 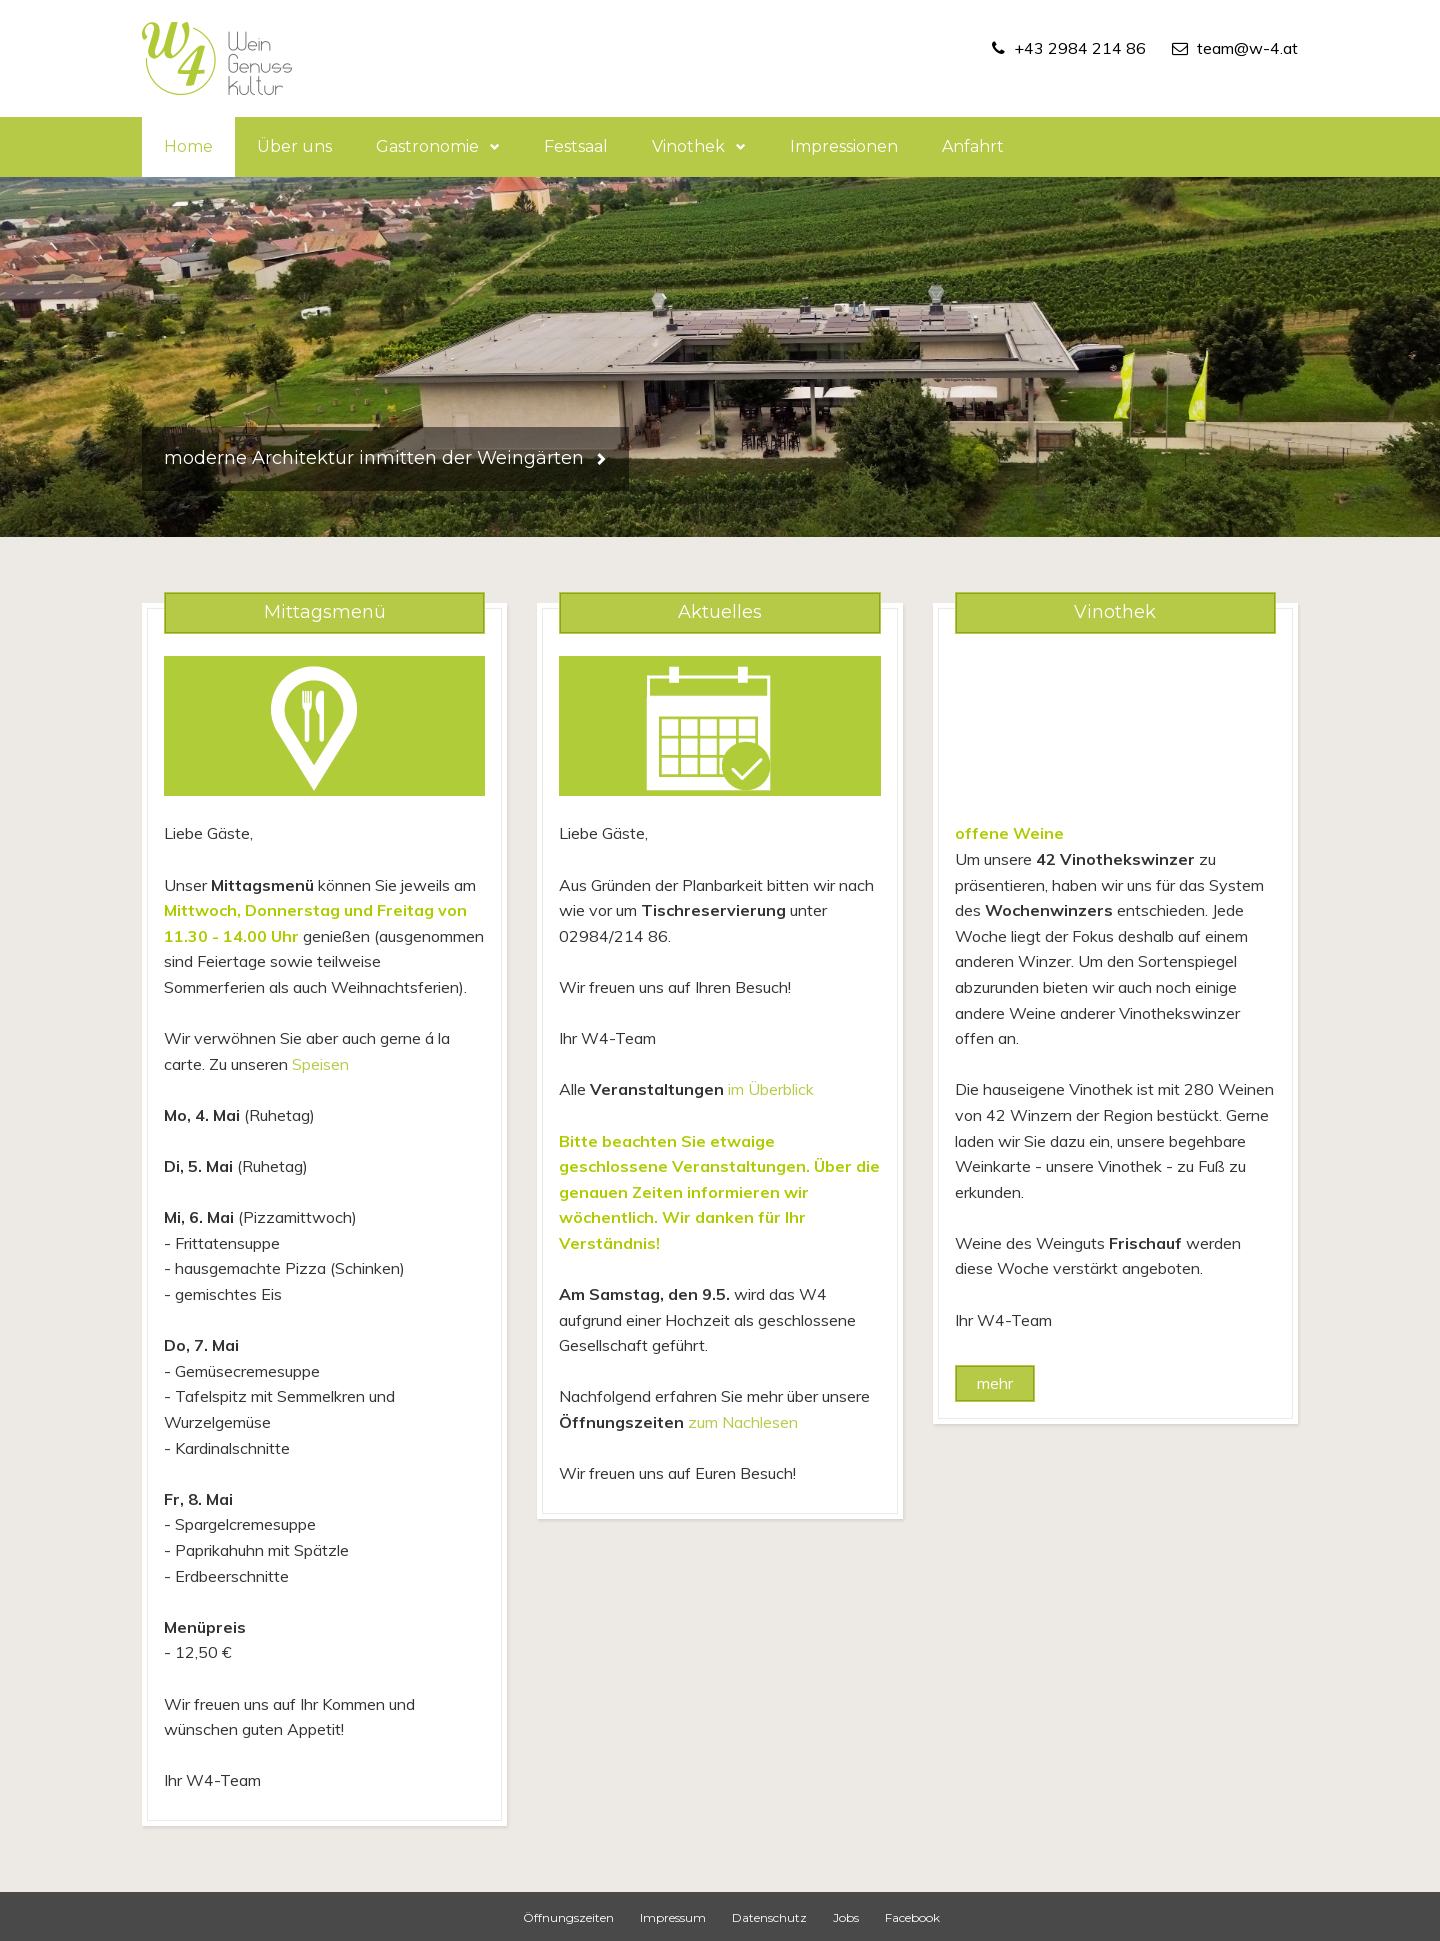 I want to click on Home, so click(x=188, y=146).